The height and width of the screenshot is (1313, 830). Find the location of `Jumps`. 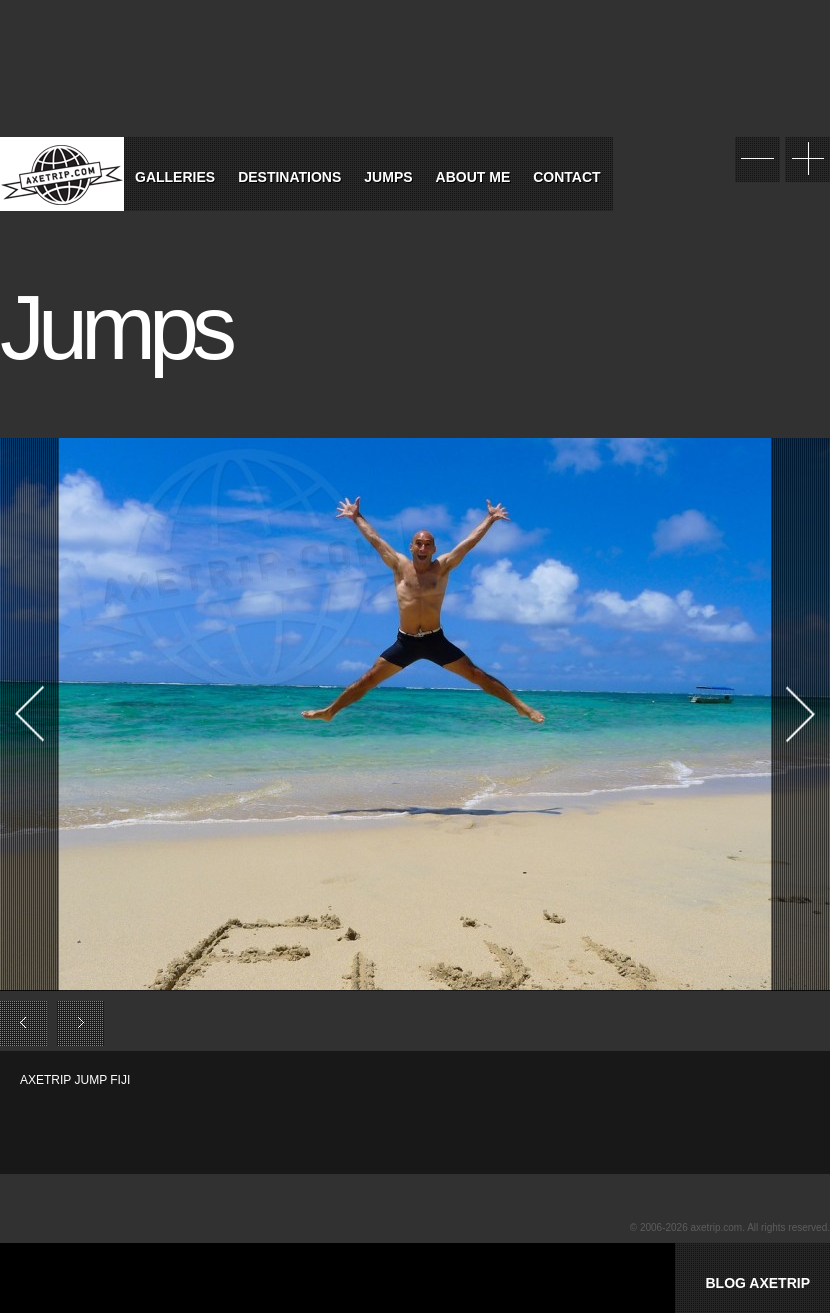

Jumps is located at coordinates (388, 177).